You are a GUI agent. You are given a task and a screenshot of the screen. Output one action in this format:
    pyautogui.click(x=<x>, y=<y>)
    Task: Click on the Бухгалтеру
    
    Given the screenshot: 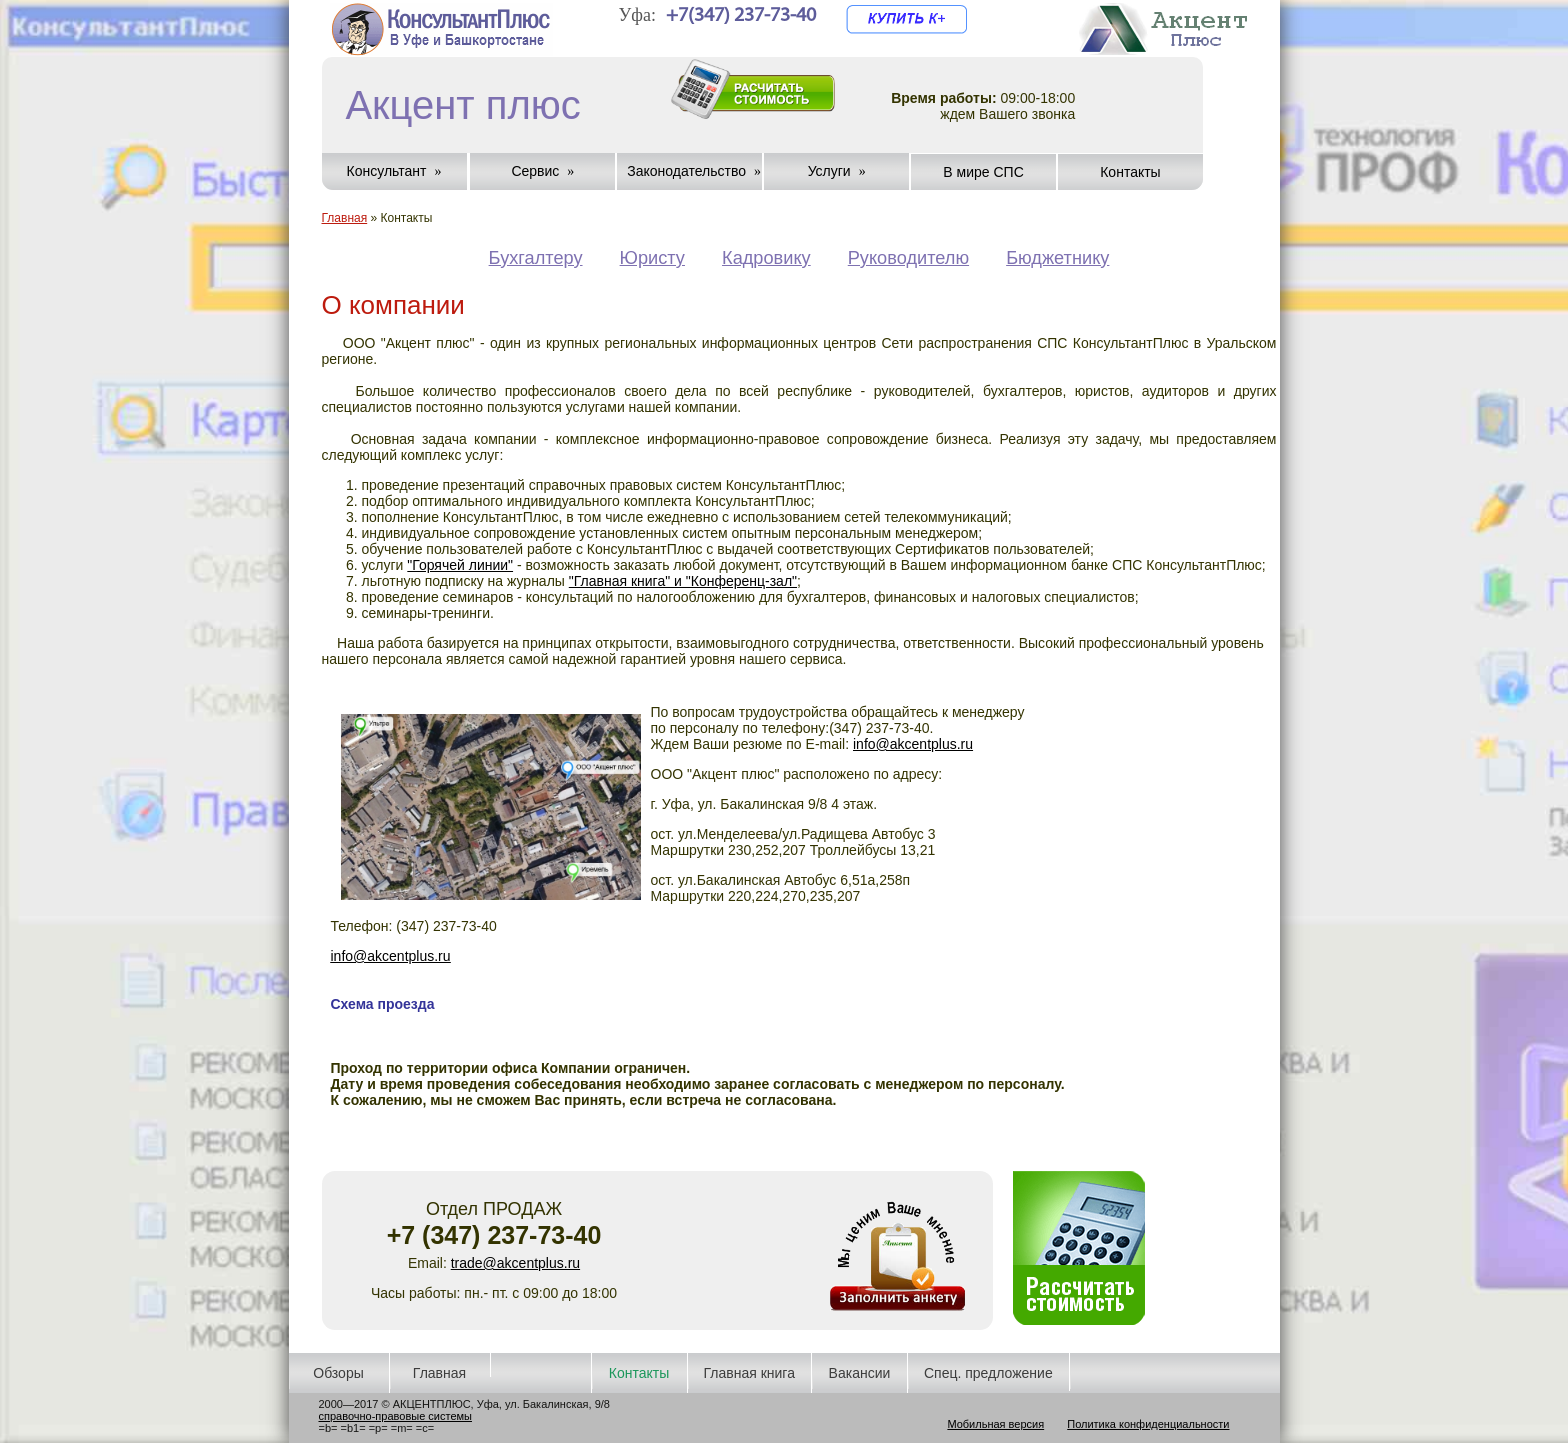 What is the action you would take?
    pyautogui.click(x=536, y=258)
    